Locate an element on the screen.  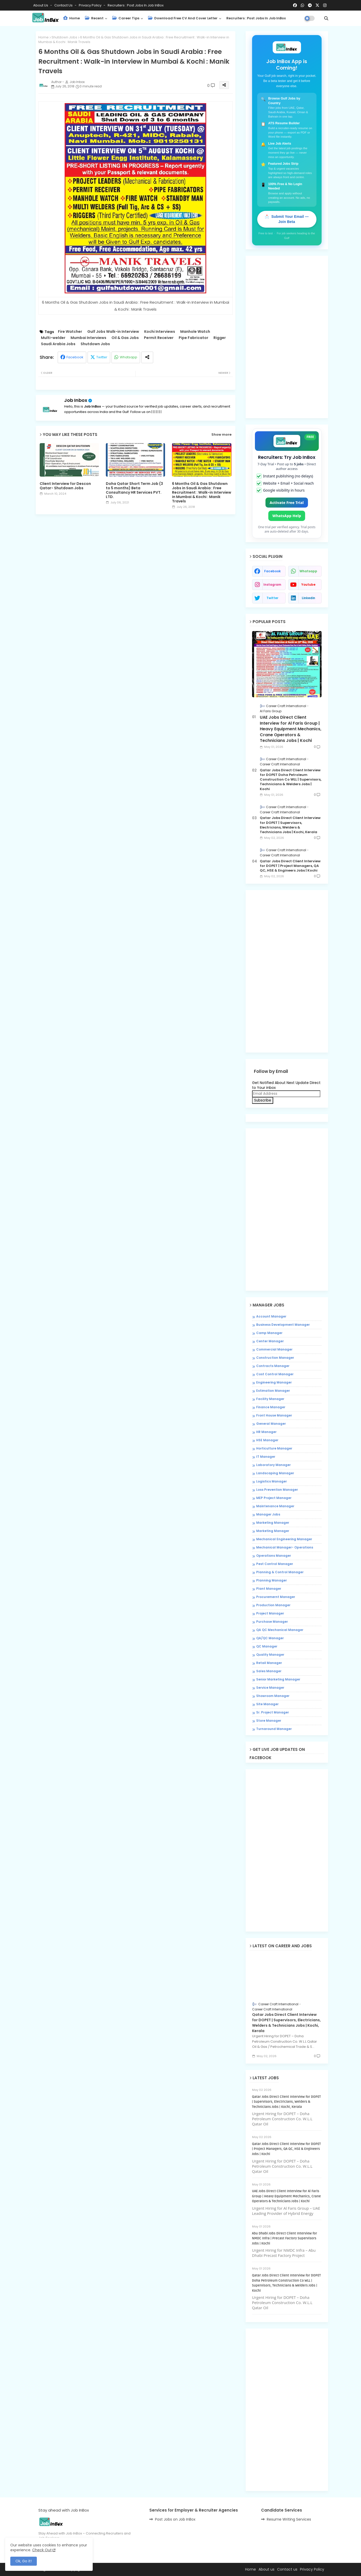
Procuremernt Manager is located at coordinates (275, 1597).